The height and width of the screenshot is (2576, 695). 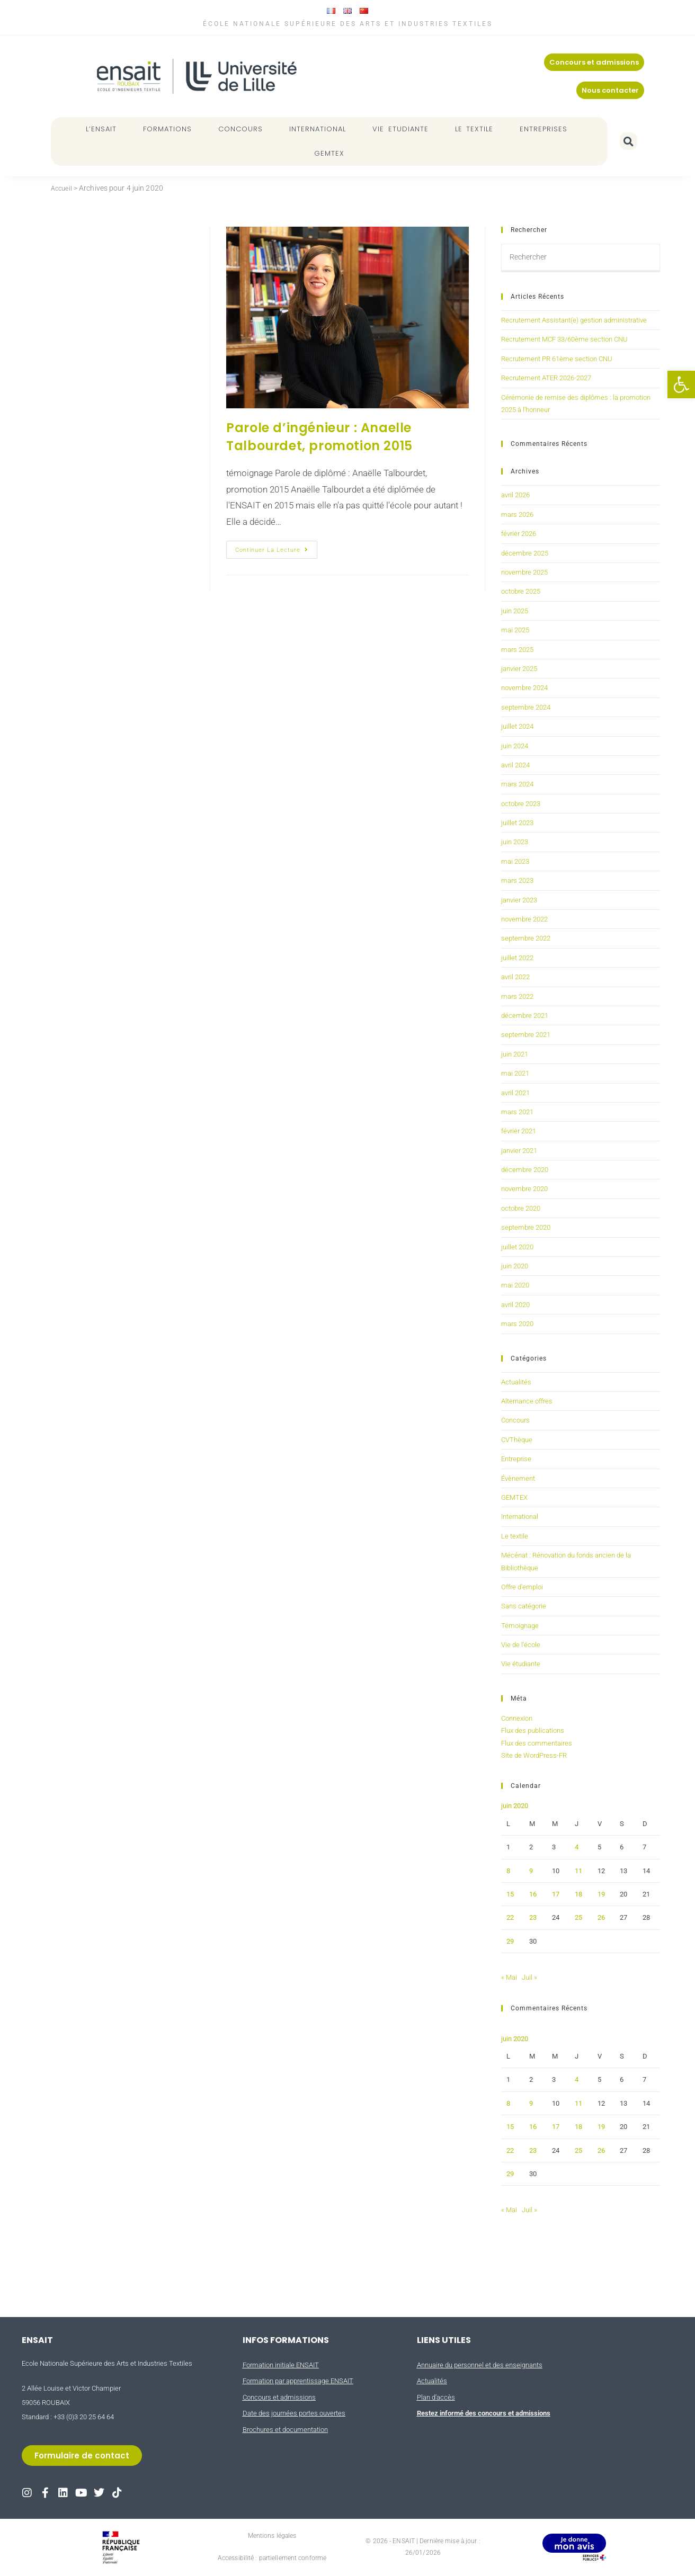 I want to click on mars 2024, so click(x=517, y=784).